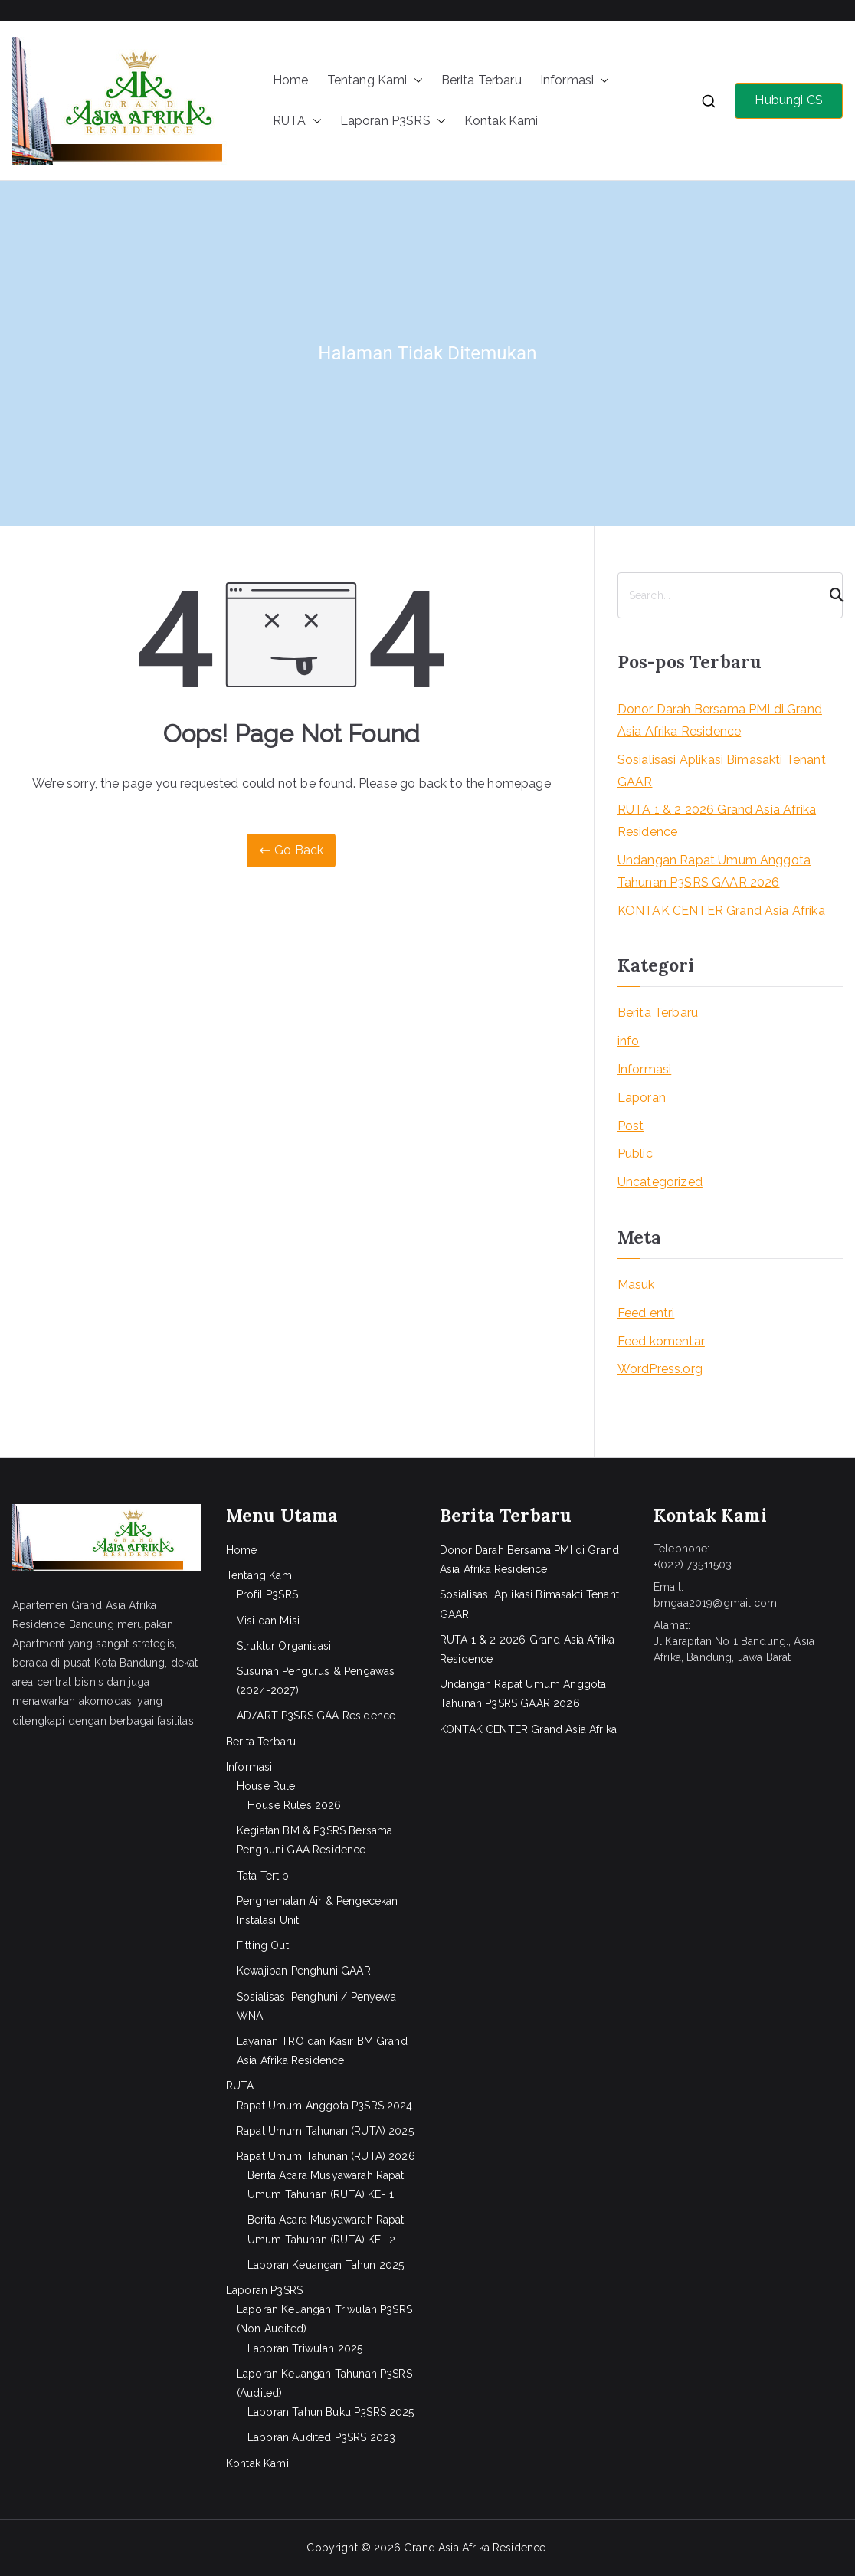  I want to click on Post, so click(631, 1126).